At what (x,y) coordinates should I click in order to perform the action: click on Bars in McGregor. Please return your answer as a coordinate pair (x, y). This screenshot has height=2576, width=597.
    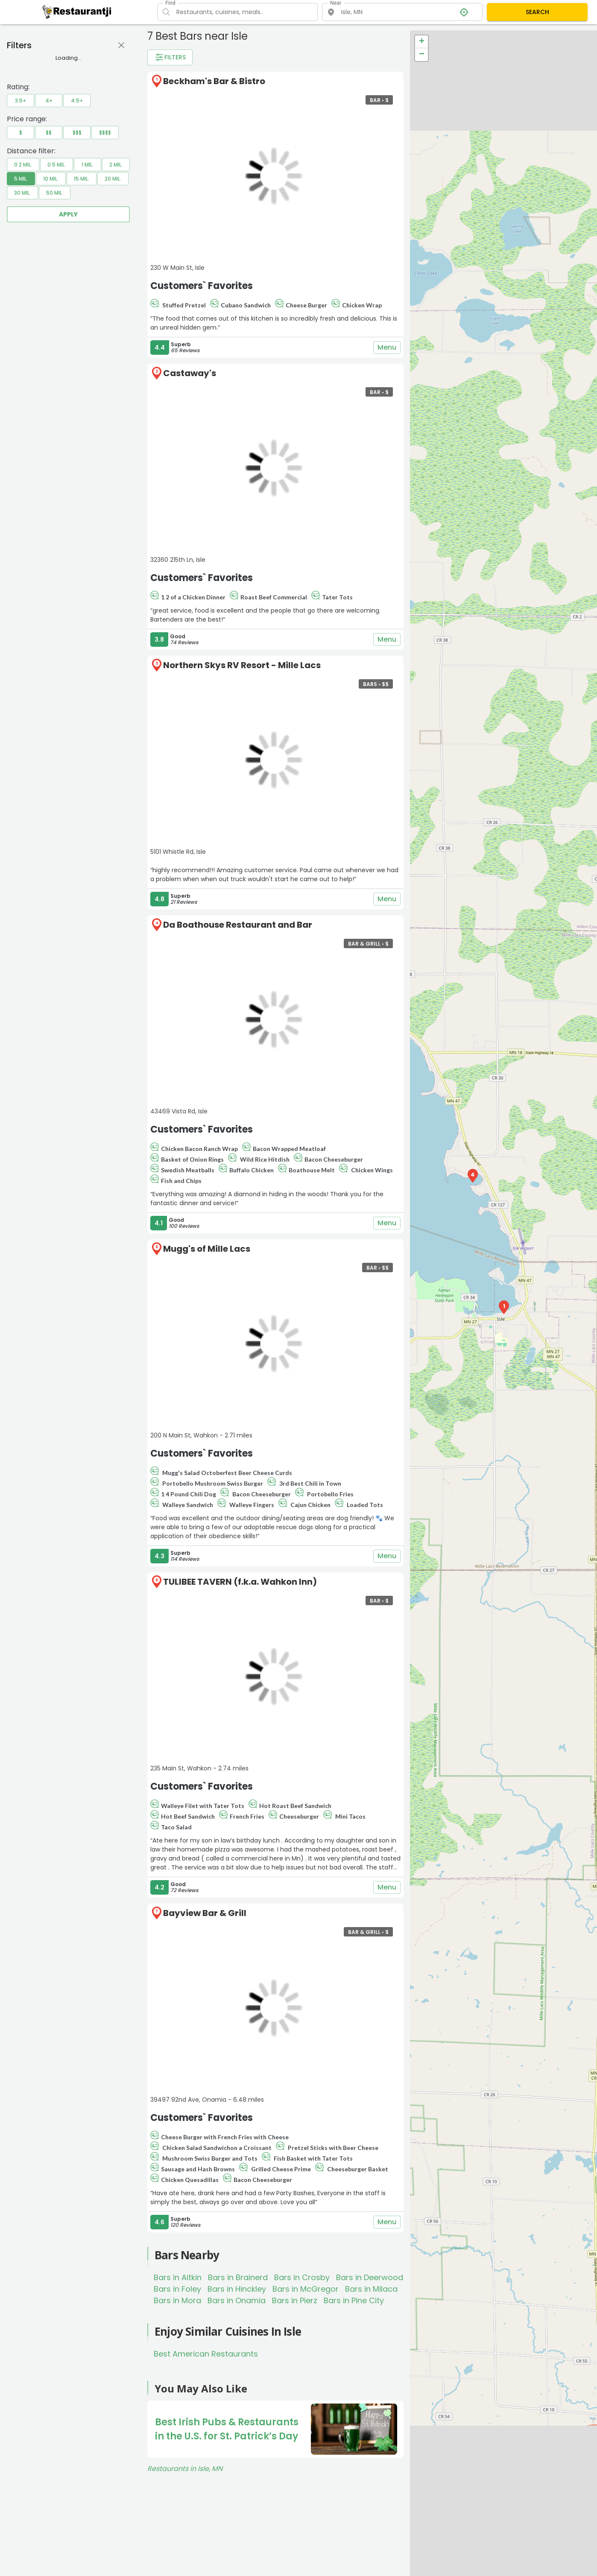
    Looking at the image, I should click on (305, 2289).